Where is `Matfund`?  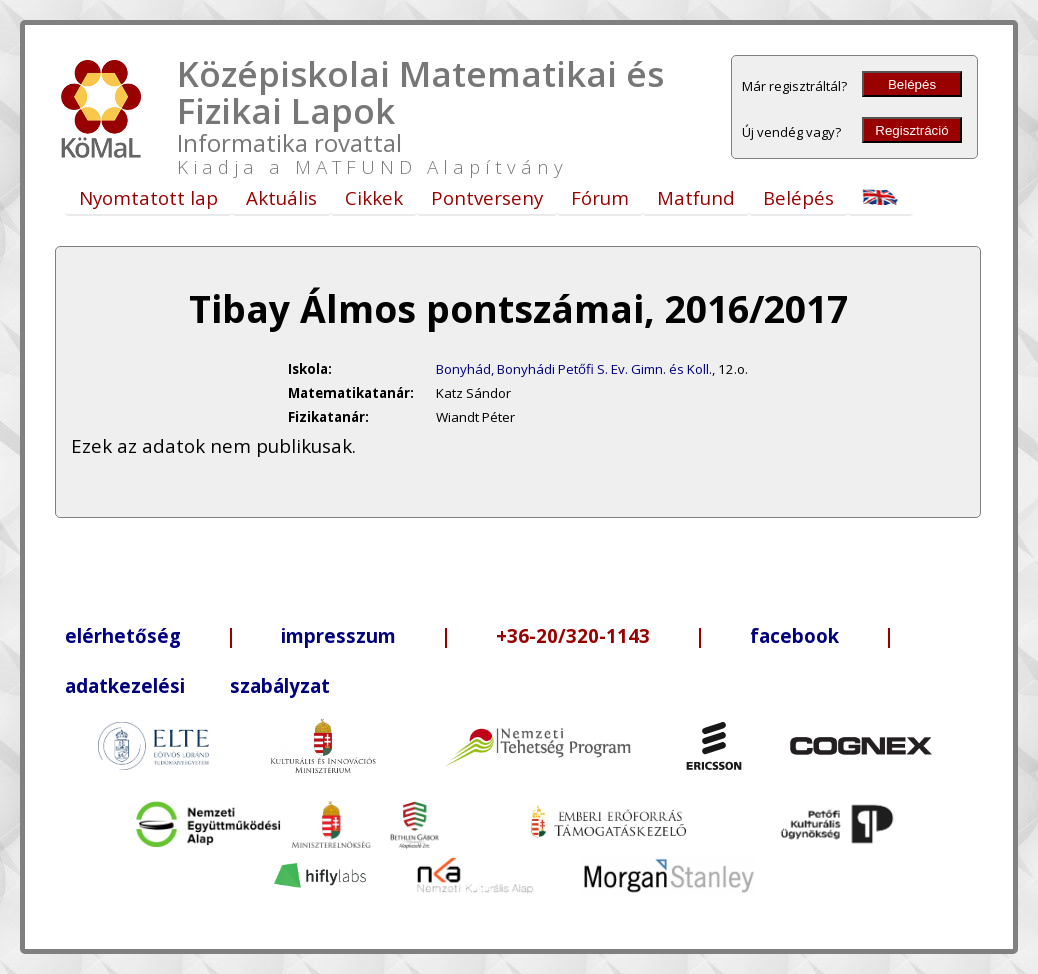
Matfund is located at coordinates (696, 197).